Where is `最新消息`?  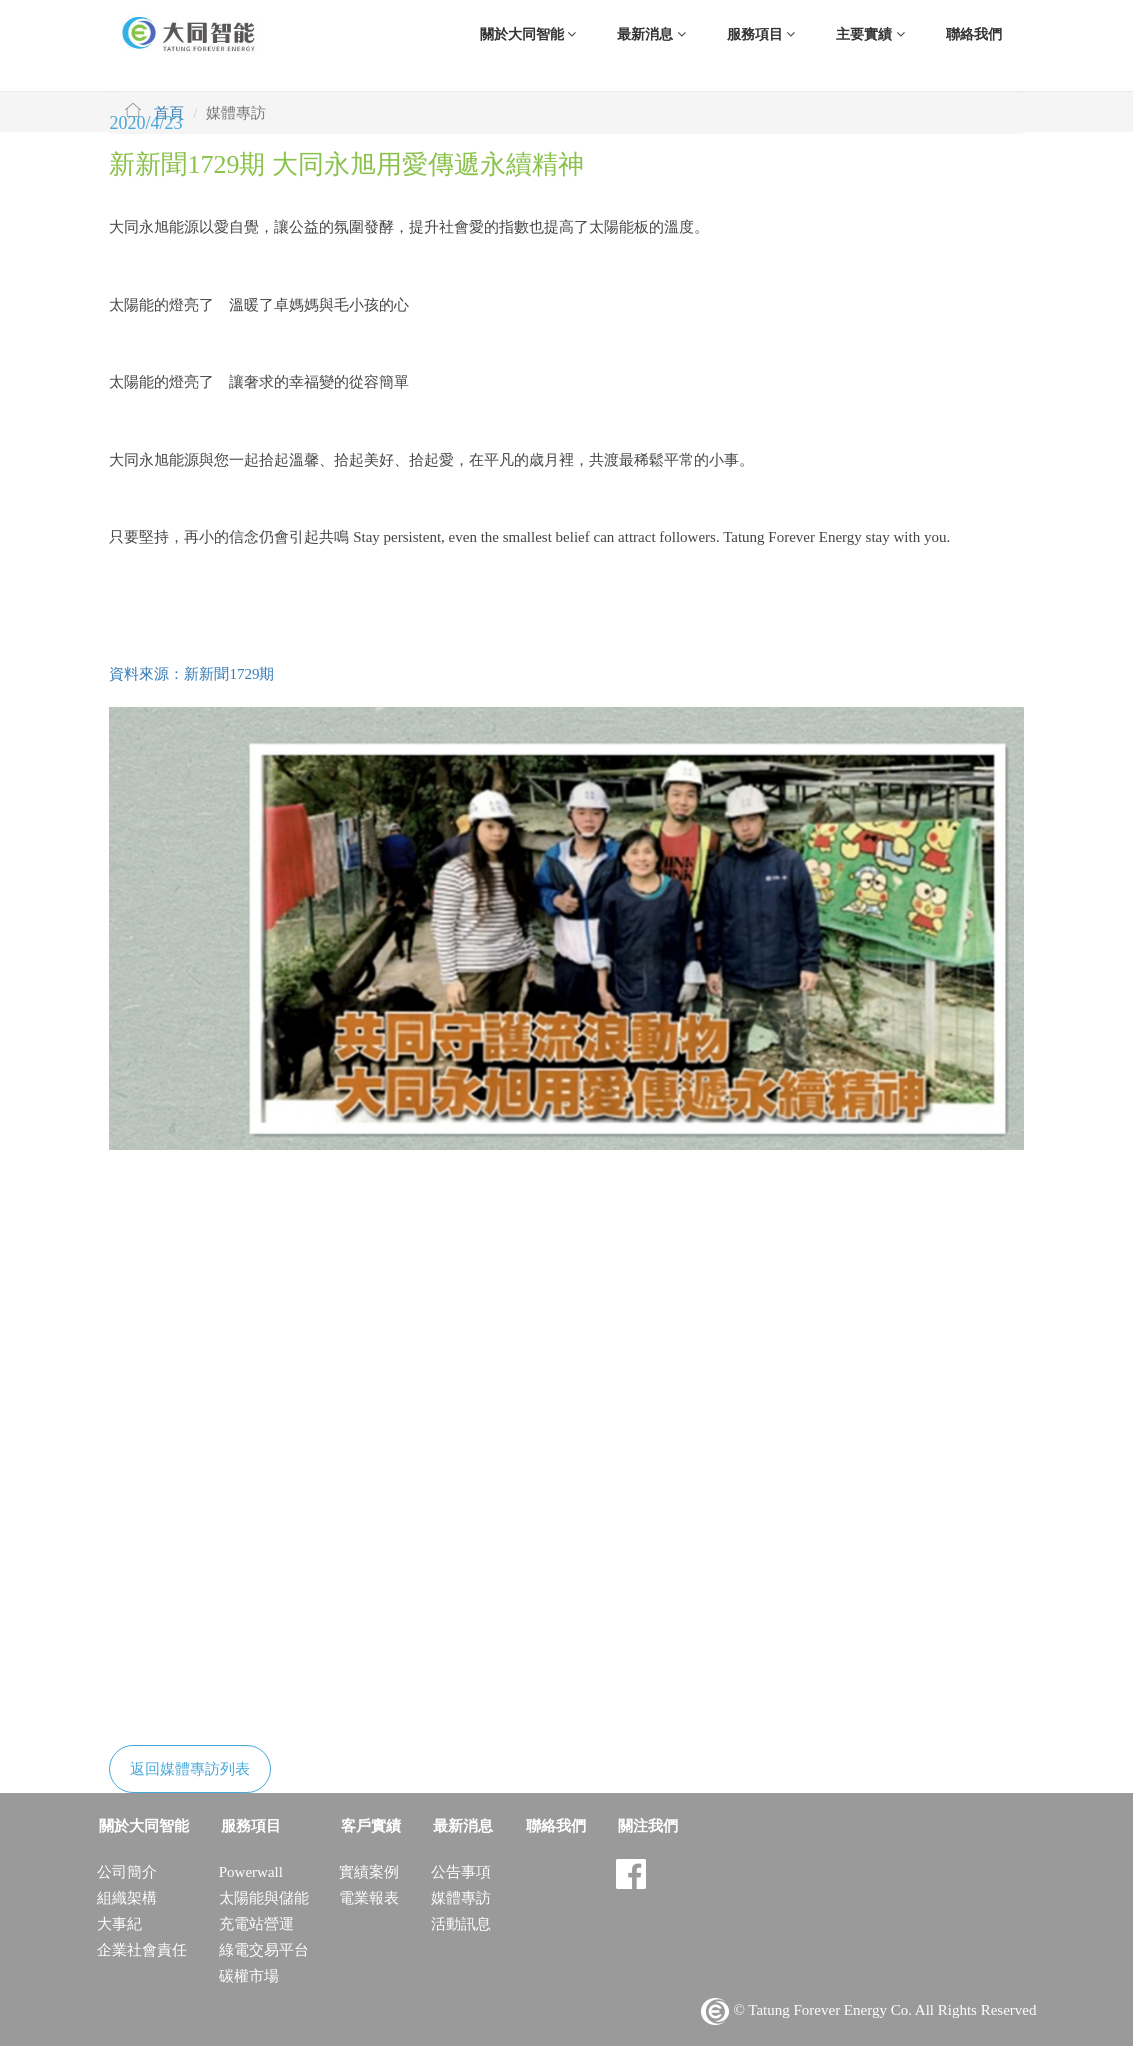
最新消息 is located at coordinates (651, 34).